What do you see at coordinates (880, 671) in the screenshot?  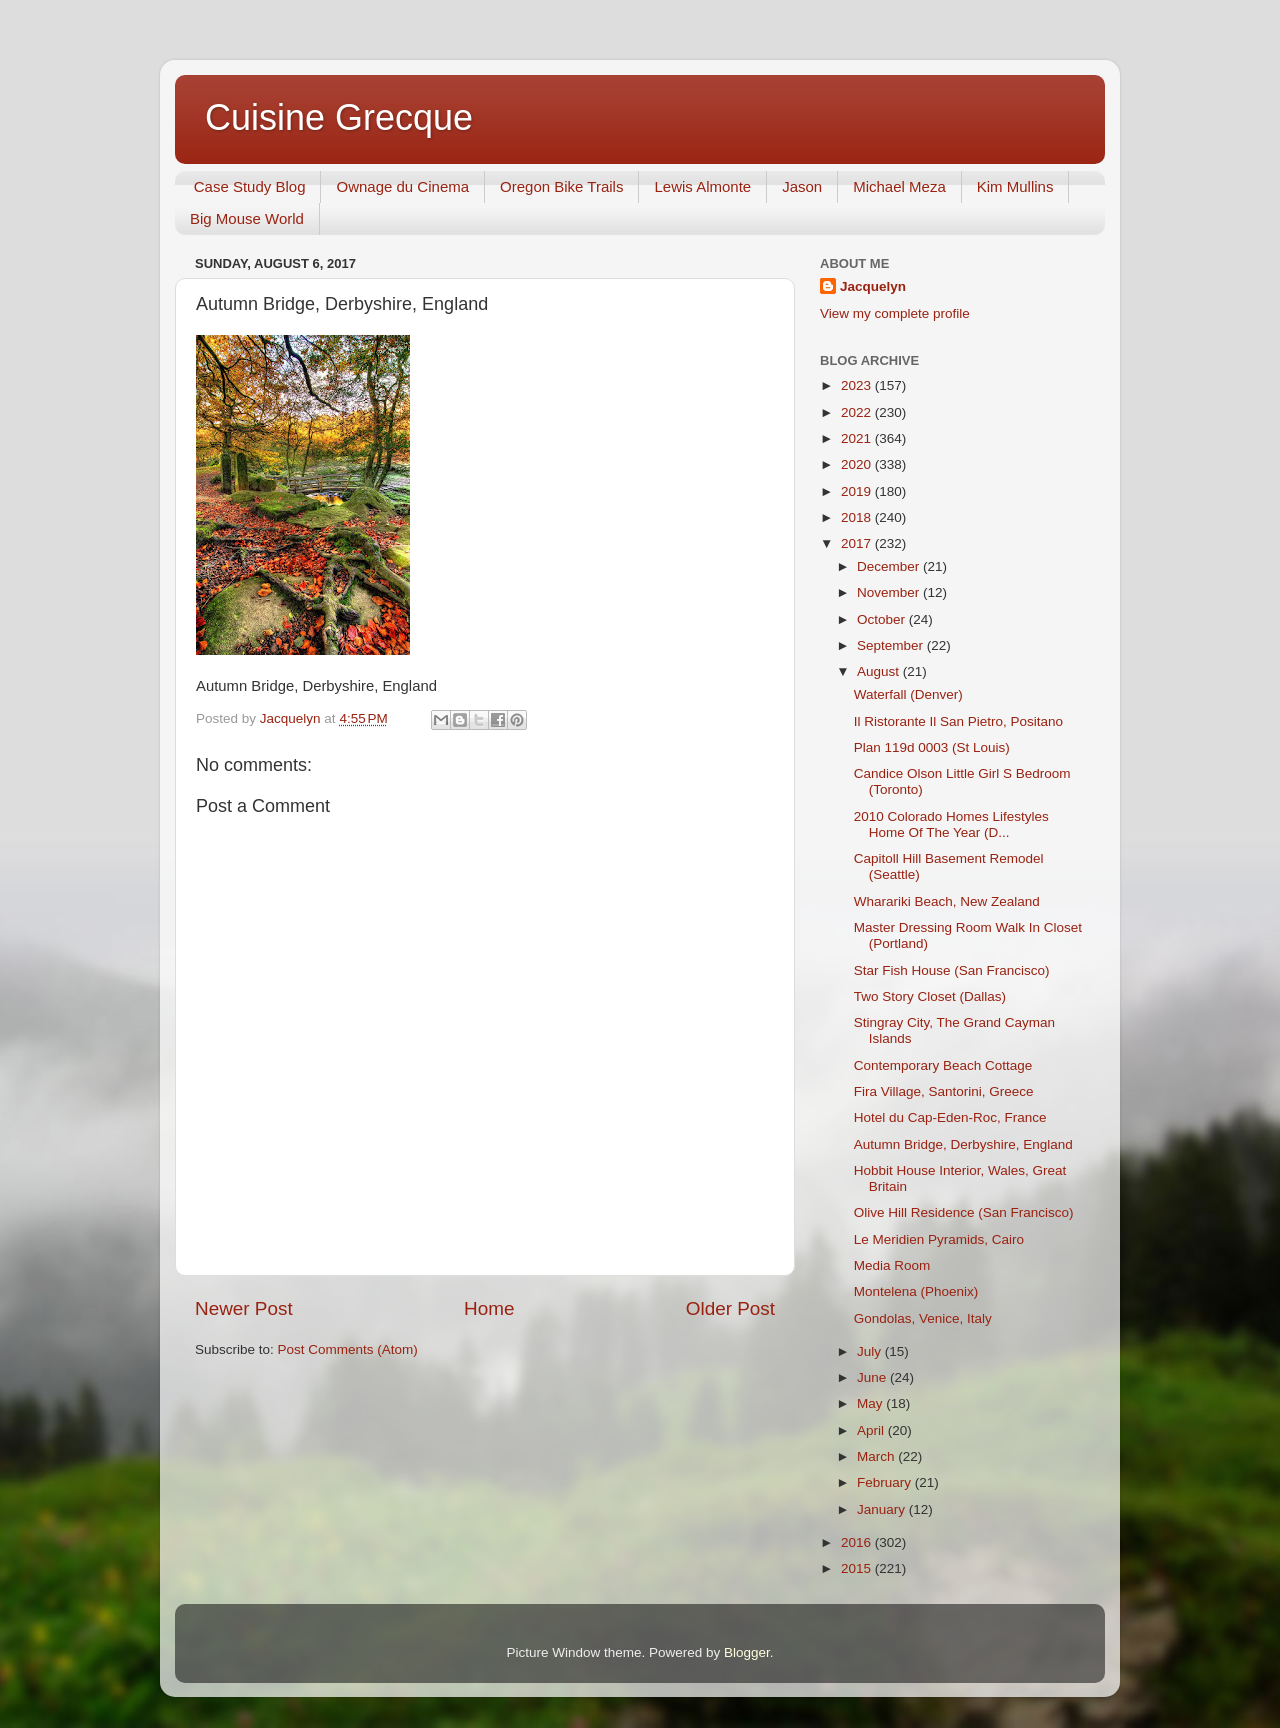 I see `August` at bounding box center [880, 671].